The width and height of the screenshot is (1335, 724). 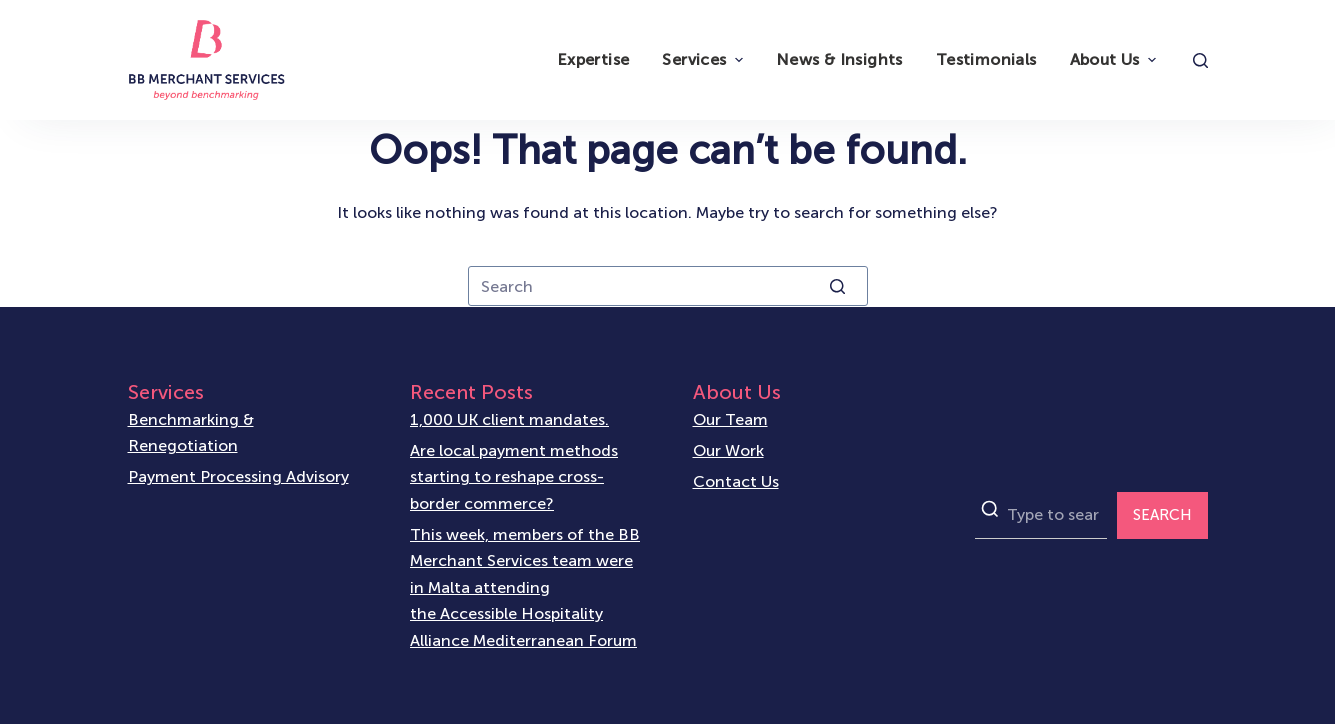 What do you see at coordinates (509, 419) in the screenshot?
I see `1,000 UK client mandates.` at bounding box center [509, 419].